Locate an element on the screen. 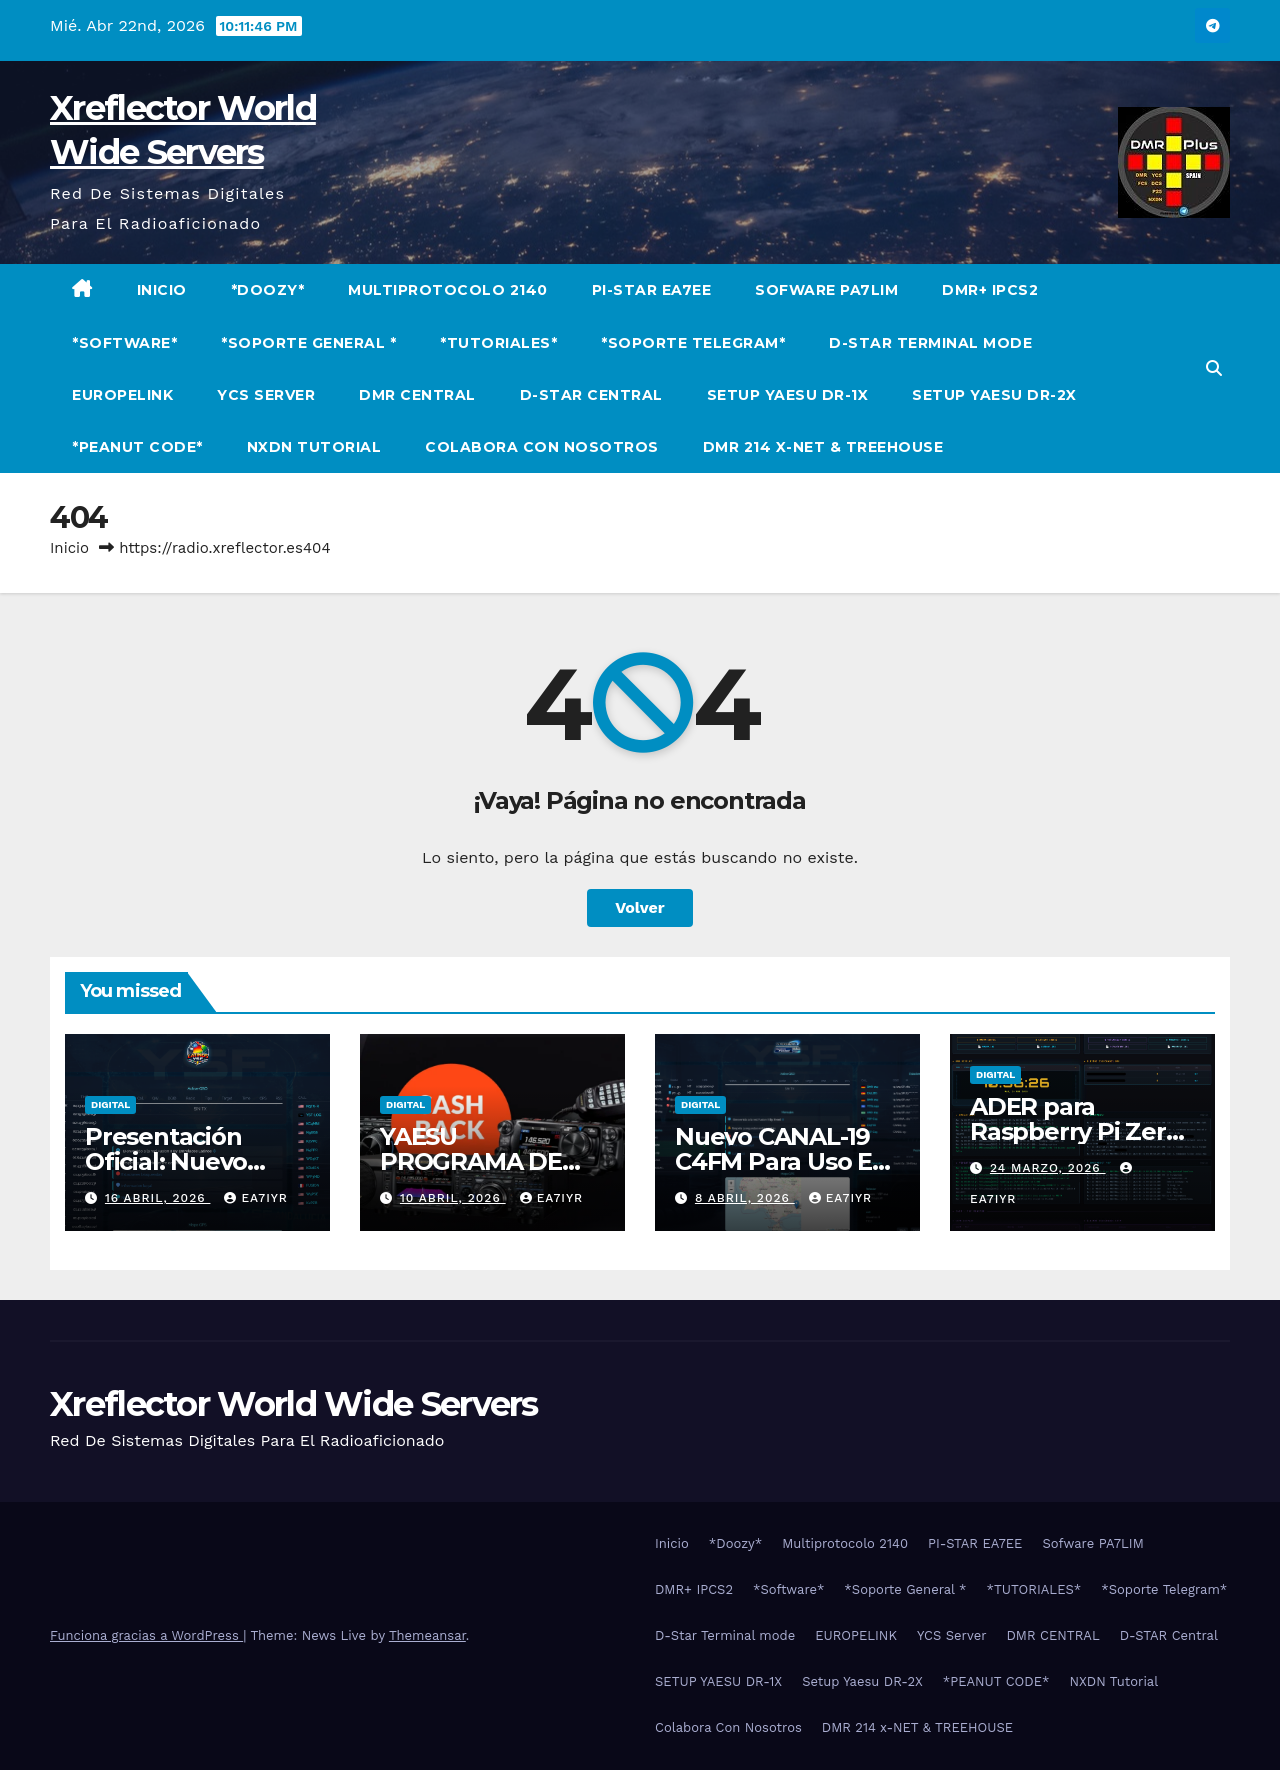 This screenshot has height=1770, width=1280. *TUTORIALES* is located at coordinates (498, 343).